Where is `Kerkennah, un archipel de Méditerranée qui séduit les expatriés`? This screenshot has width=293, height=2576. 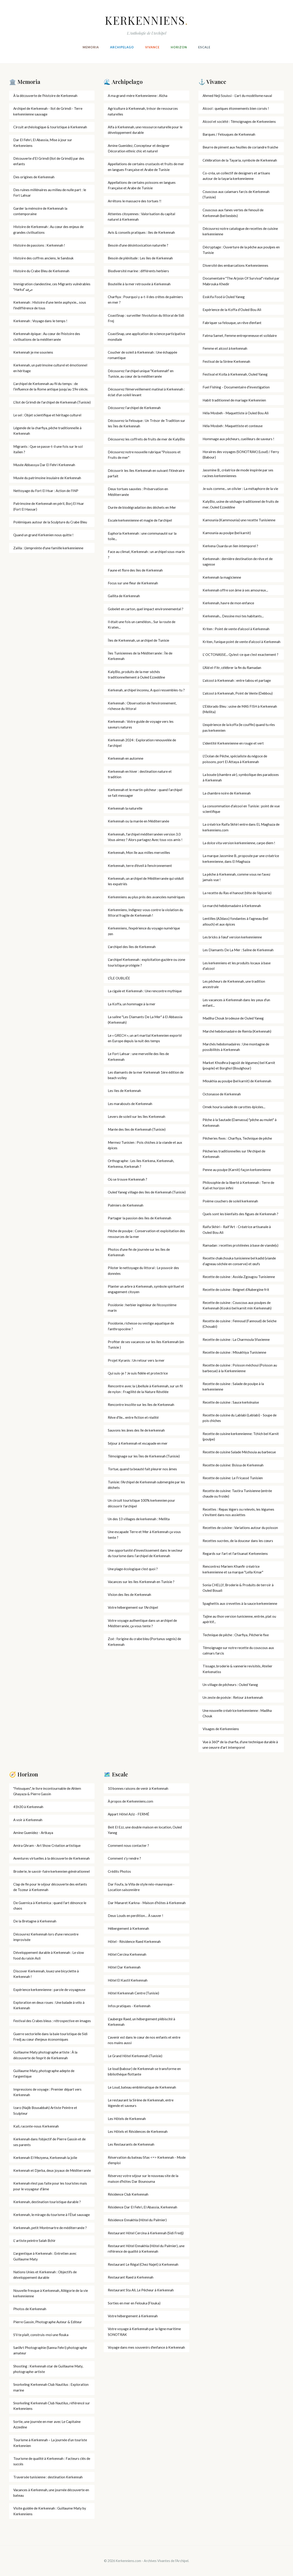 Kerkennah, un archipel de Méditerranée qui séduit les expatriés is located at coordinates (146, 881).